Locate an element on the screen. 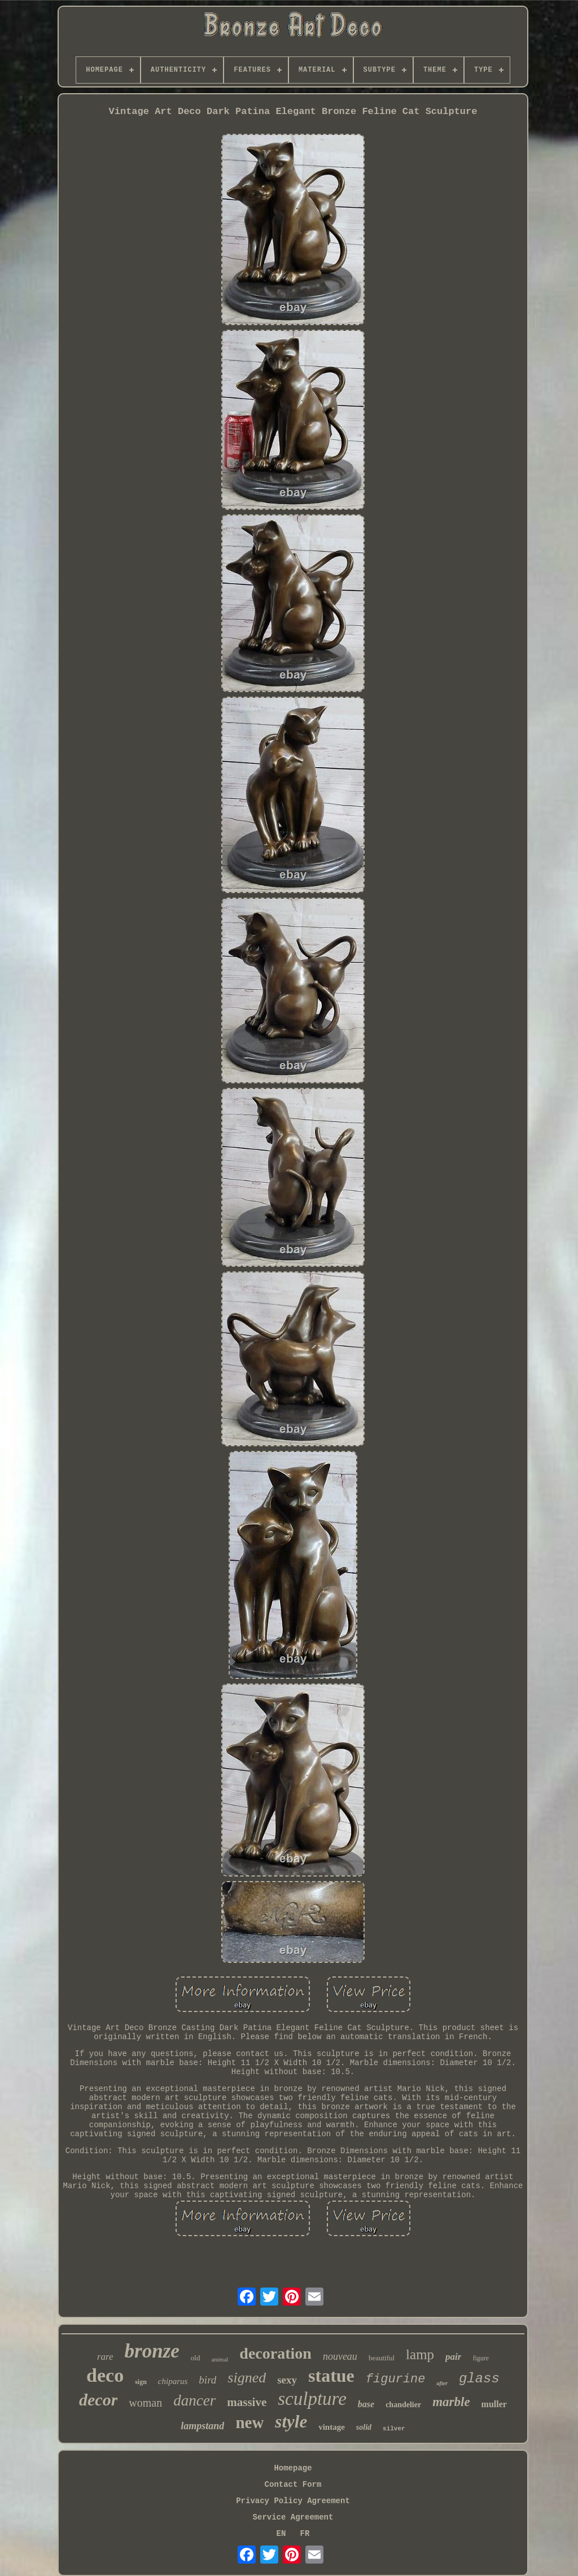 Image resolution: width=578 pixels, height=2576 pixels. lamp is located at coordinates (420, 2354).